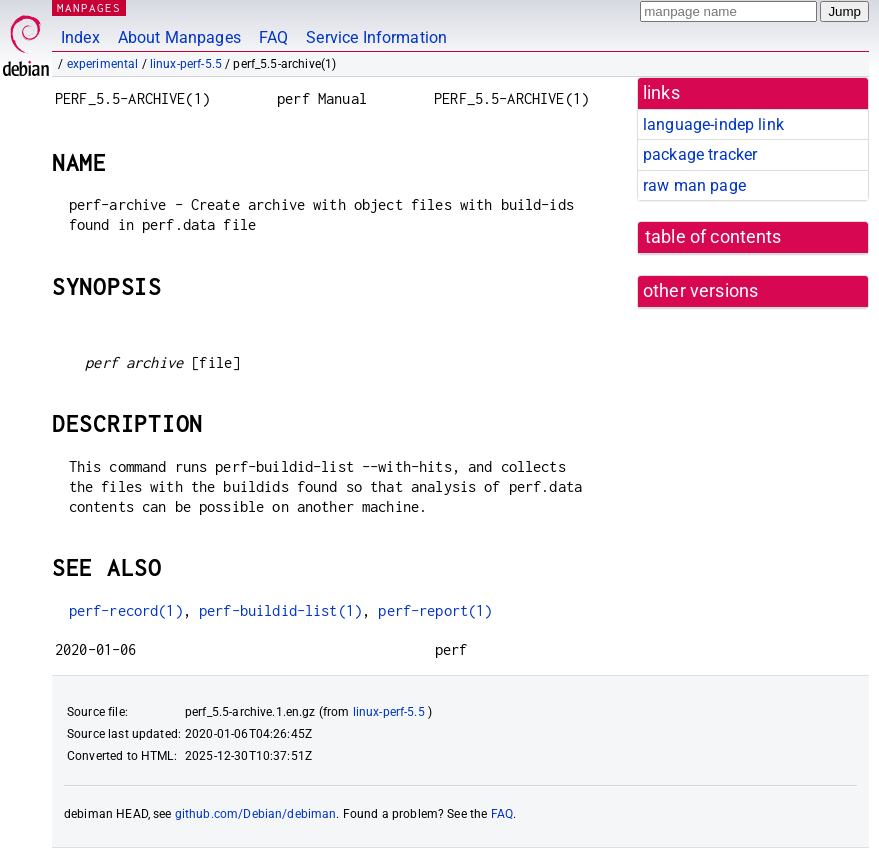  What do you see at coordinates (694, 185) in the screenshot?
I see `raw man page` at bounding box center [694, 185].